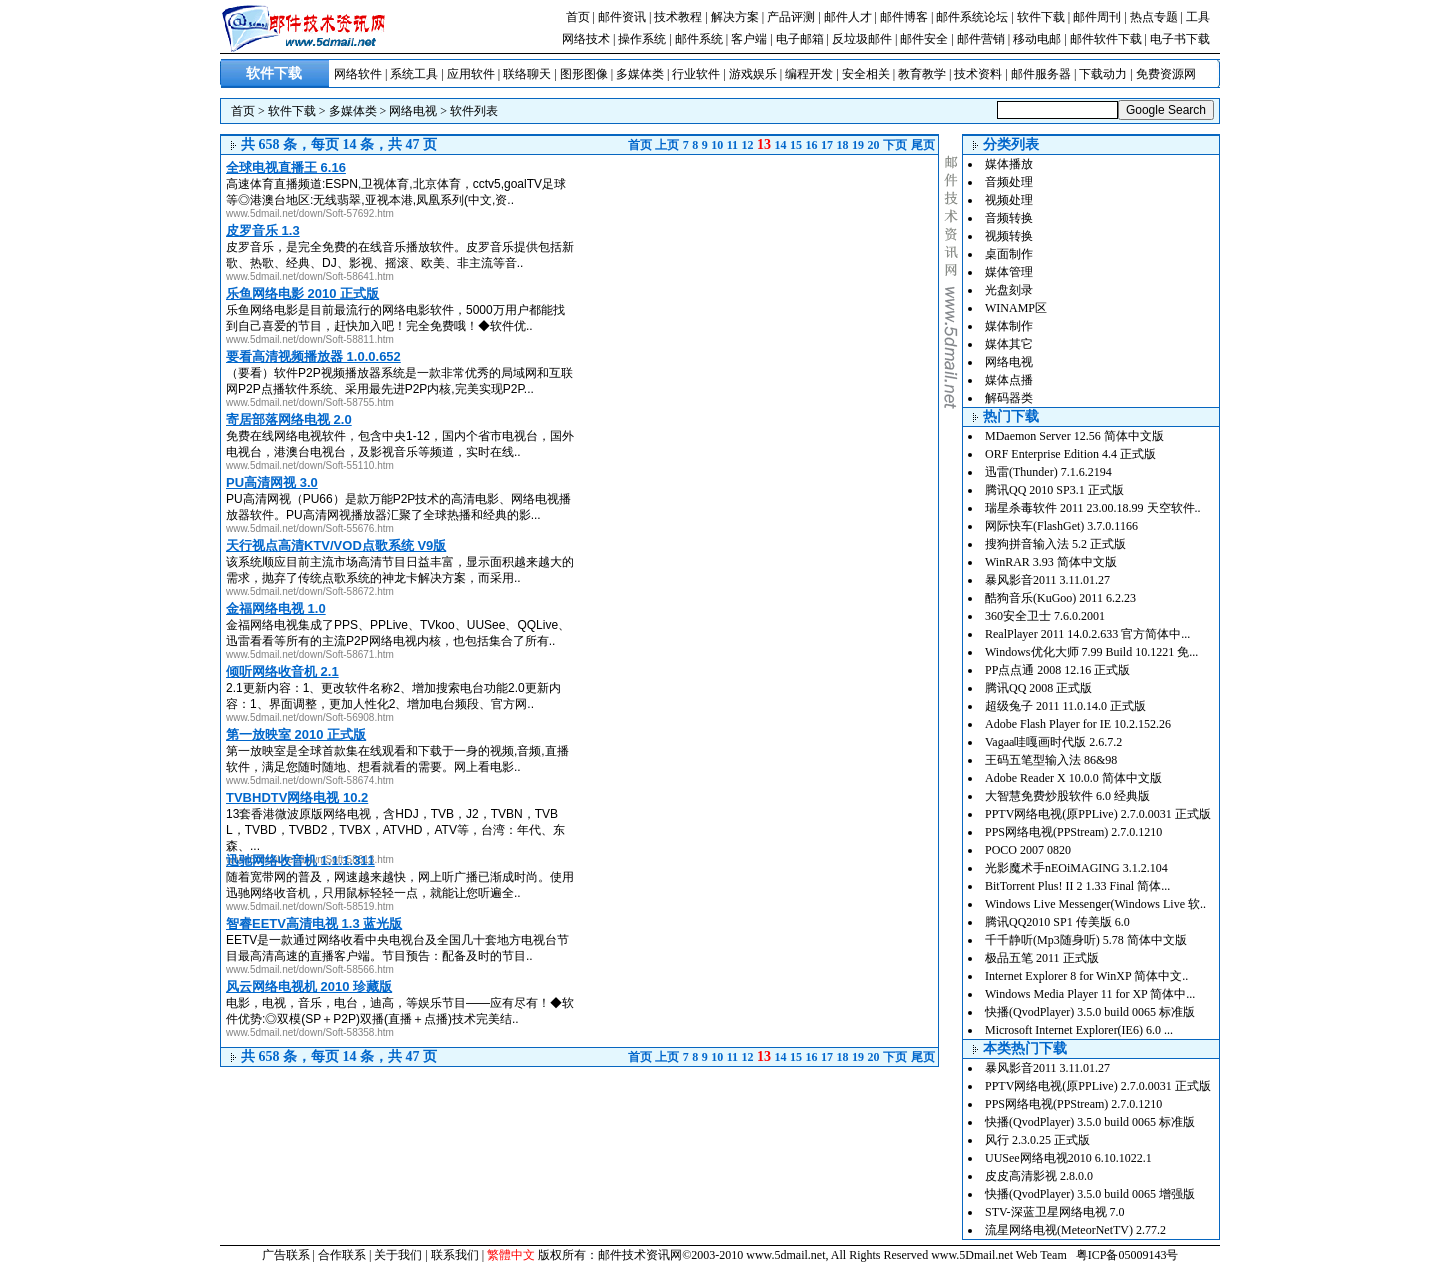 This screenshot has height=1269, width=1440. I want to click on 邮件周刊, so click(1097, 17).